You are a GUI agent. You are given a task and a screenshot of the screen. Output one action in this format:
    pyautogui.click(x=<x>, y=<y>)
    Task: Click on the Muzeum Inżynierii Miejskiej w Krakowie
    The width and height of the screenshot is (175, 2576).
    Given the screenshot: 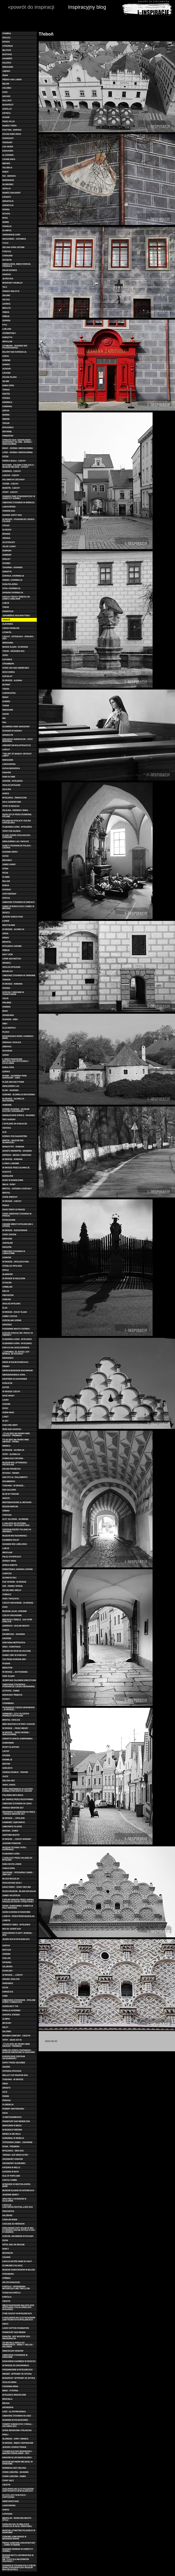 What is the action you would take?
    pyautogui.click(x=17, y=2463)
    